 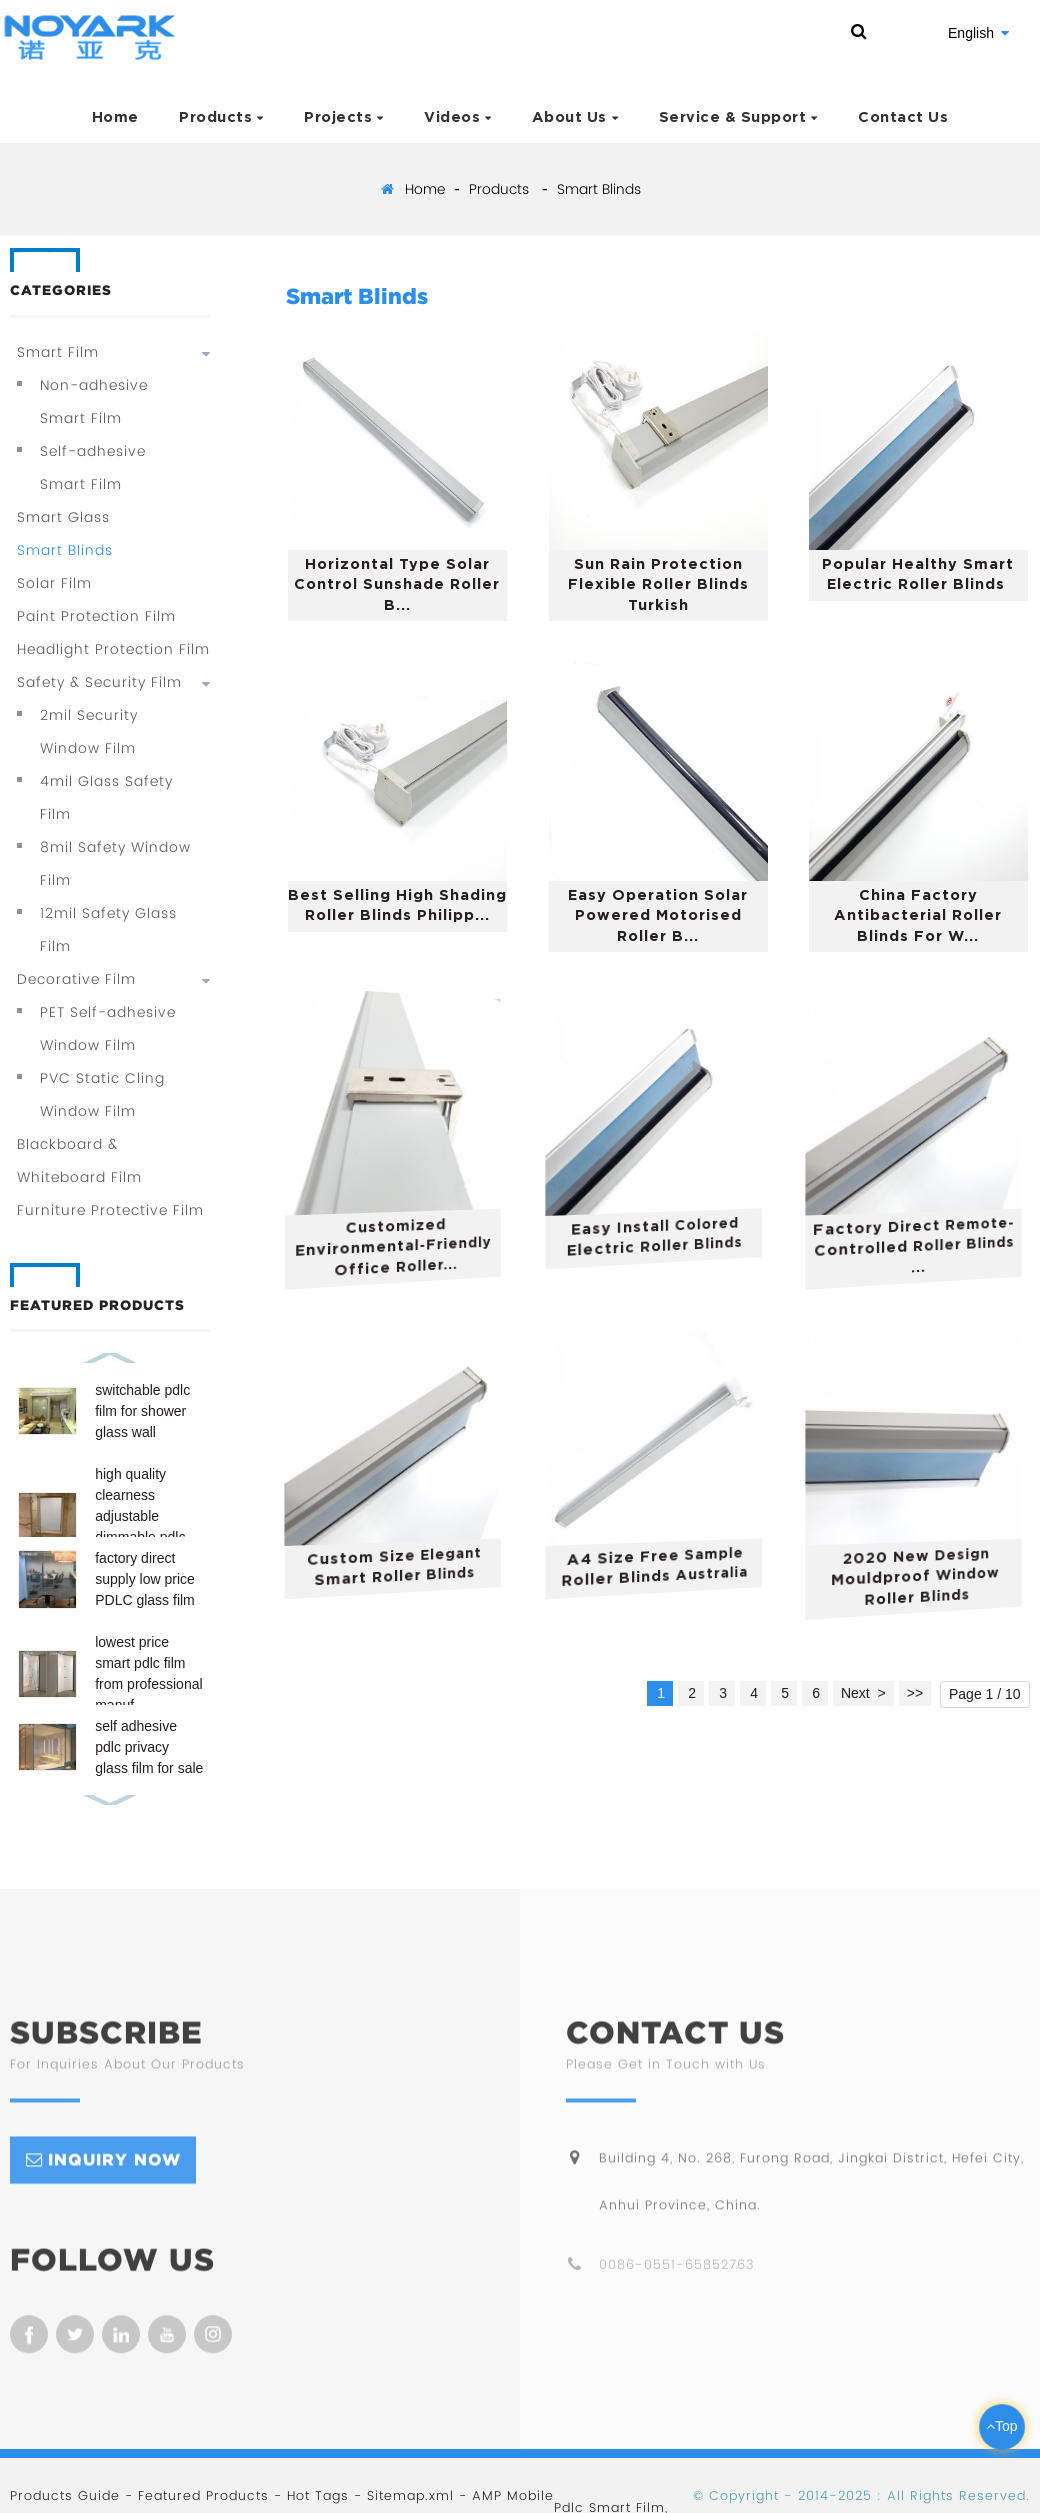 What do you see at coordinates (65, 2495) in the screenshot?
I see `Products Guide` at bounding box center [65, 2495].